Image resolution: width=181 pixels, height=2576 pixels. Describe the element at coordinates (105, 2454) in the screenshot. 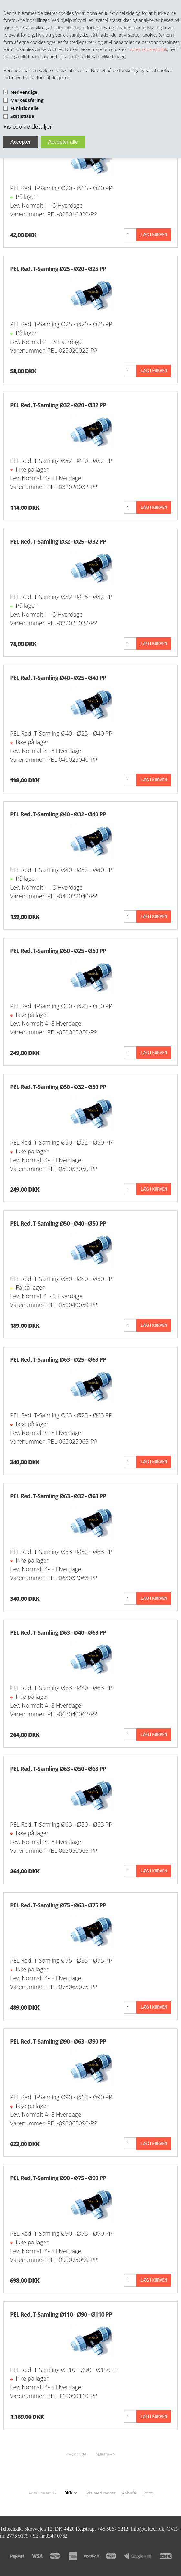

I see `Næste-->` at that location.